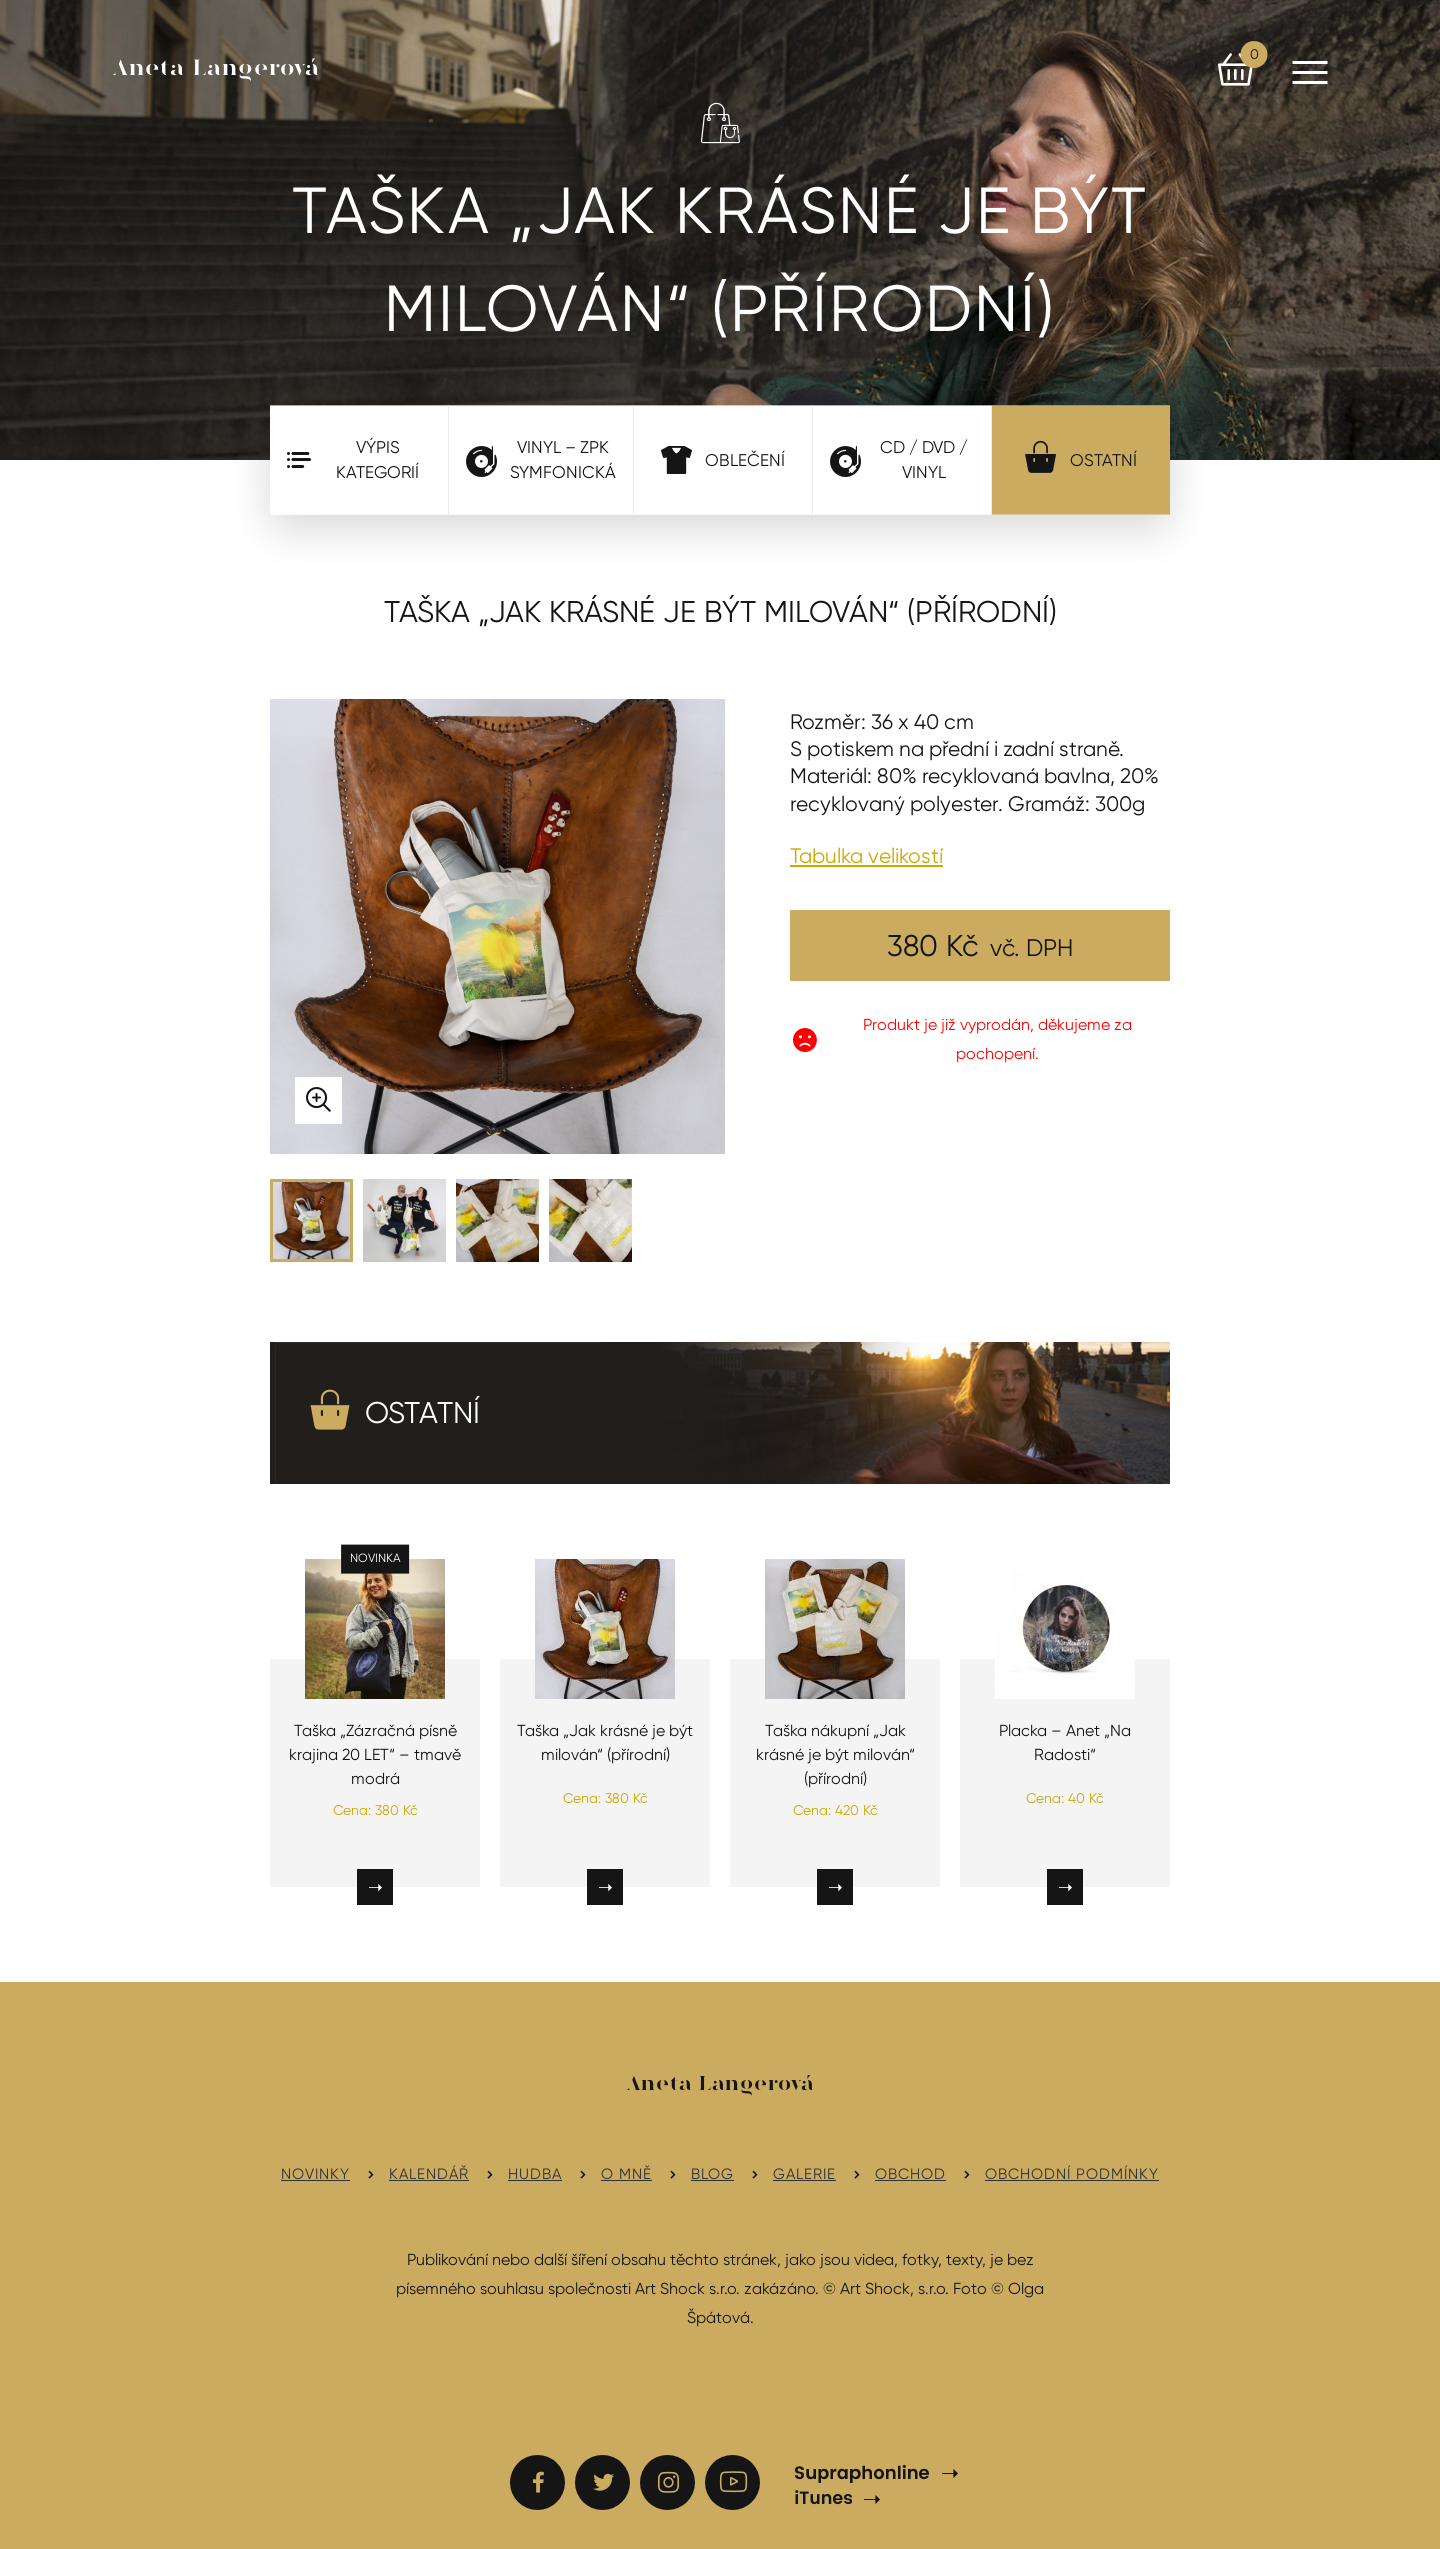 The width and height of the screenshot is (1440, 2549). What do you see at coordinates (804, 2174) in the screenshot?
I see `Galerie` at bounding box center [804, 2174].